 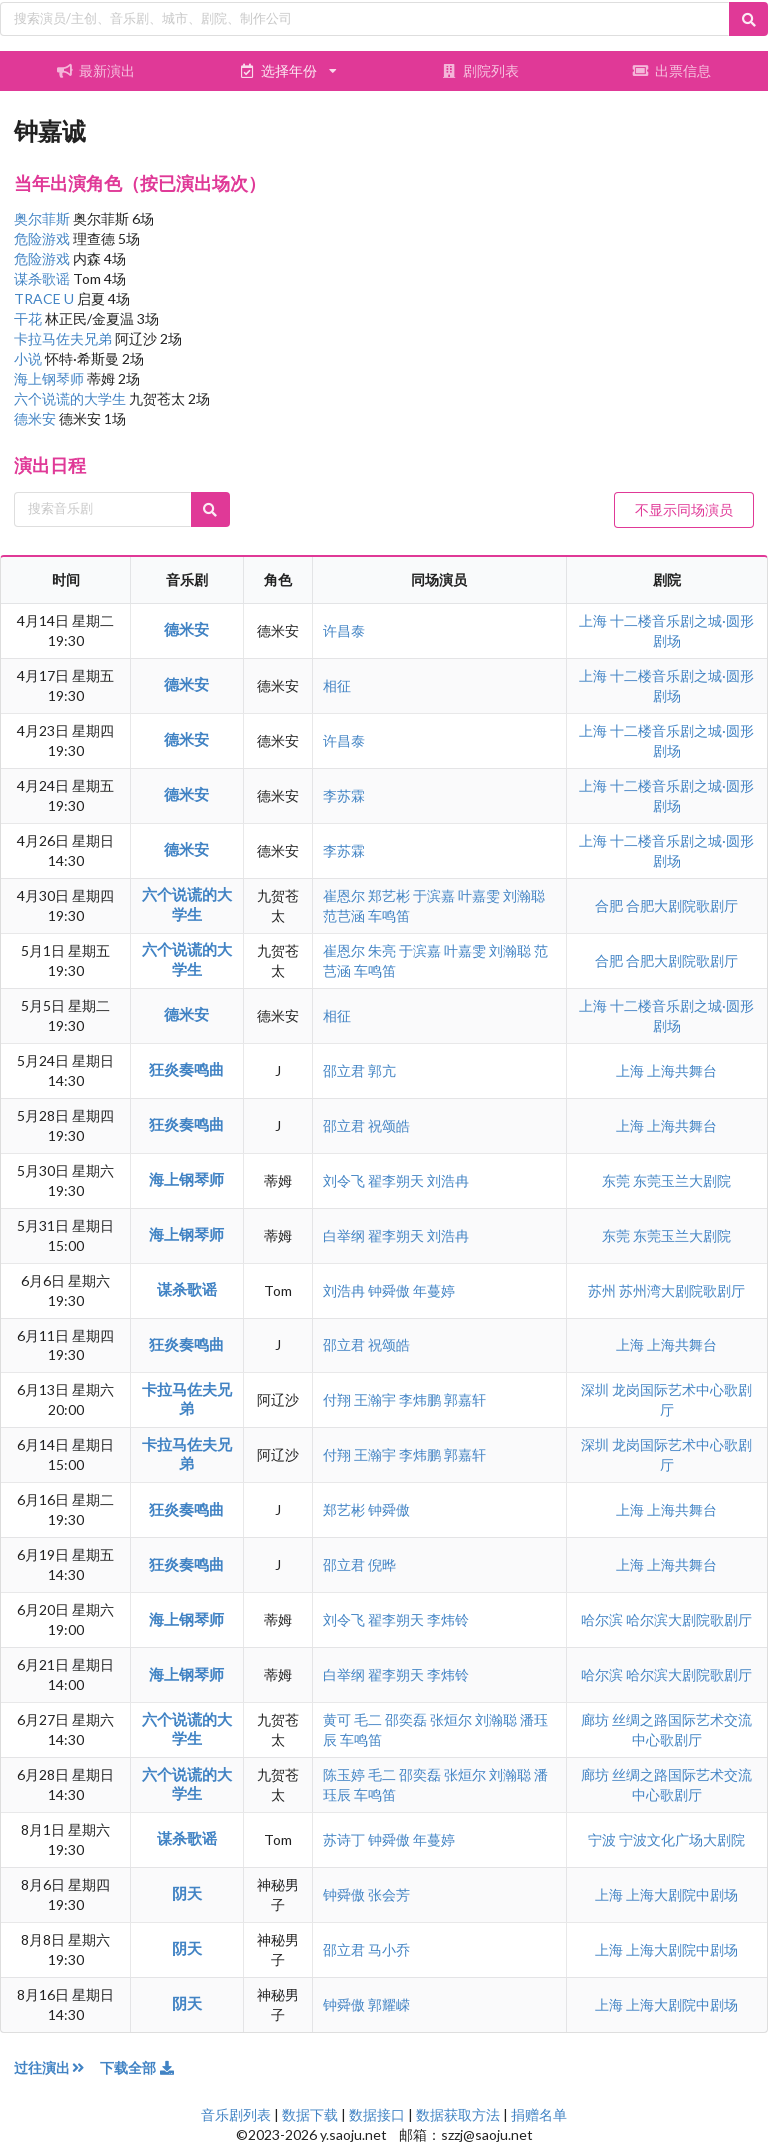 What do you see at coordinates (434, 895) in the screenshot?
I see `于滨嘉` at bounding box center [434, 895].